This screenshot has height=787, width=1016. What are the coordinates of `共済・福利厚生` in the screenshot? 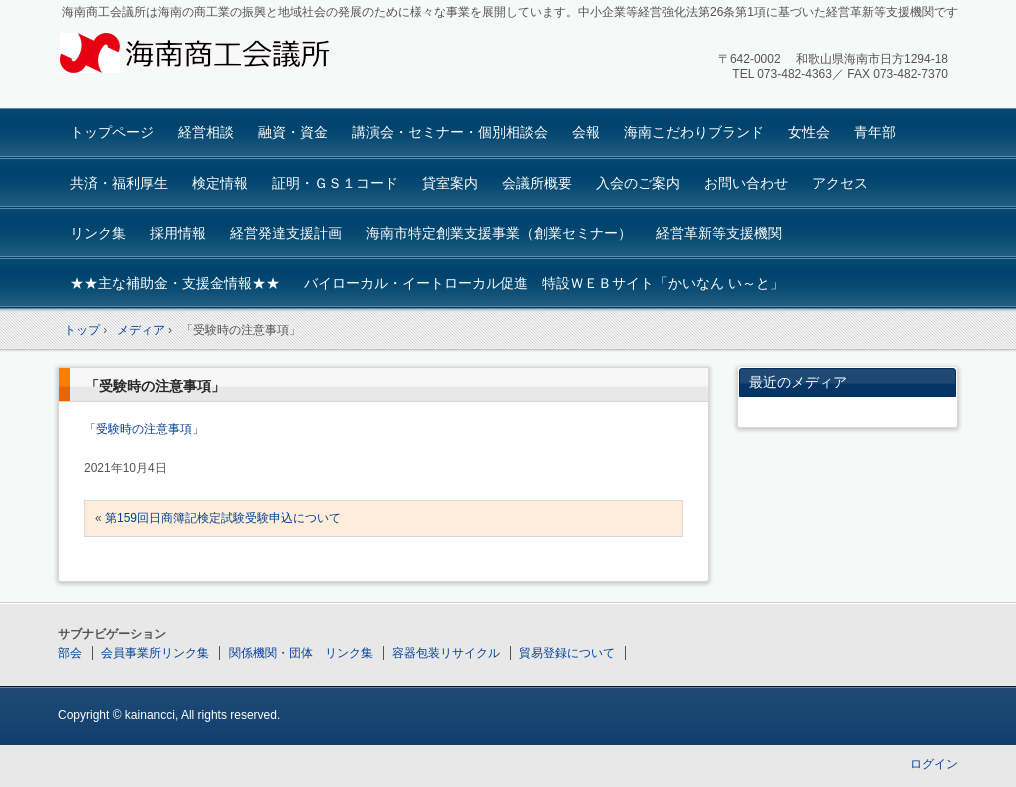 It's located at (119, 183).